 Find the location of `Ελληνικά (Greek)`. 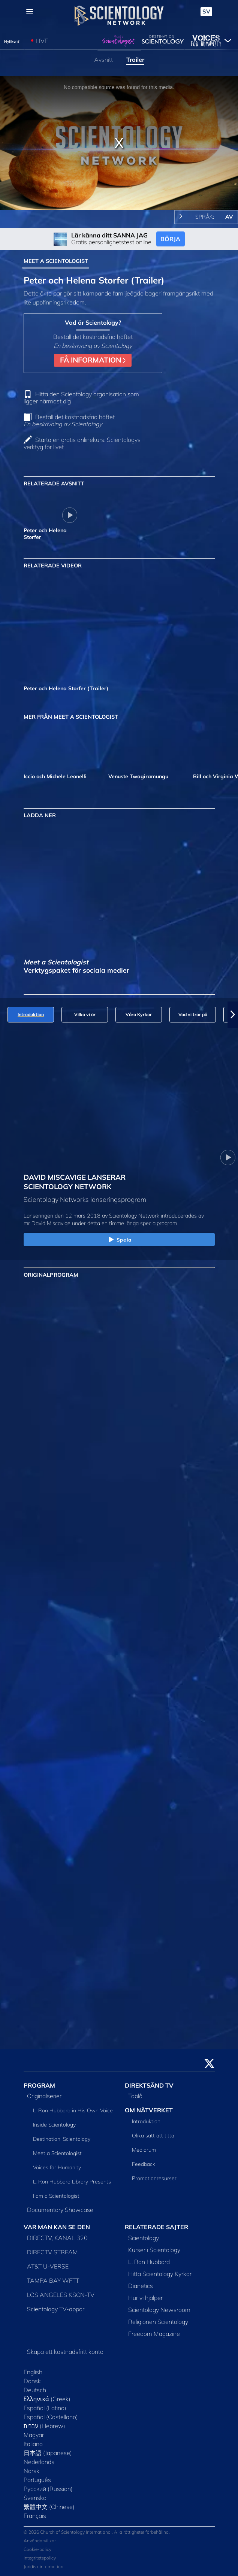

Ελληνικά (Greek) is located at coordinates (47, 2399).